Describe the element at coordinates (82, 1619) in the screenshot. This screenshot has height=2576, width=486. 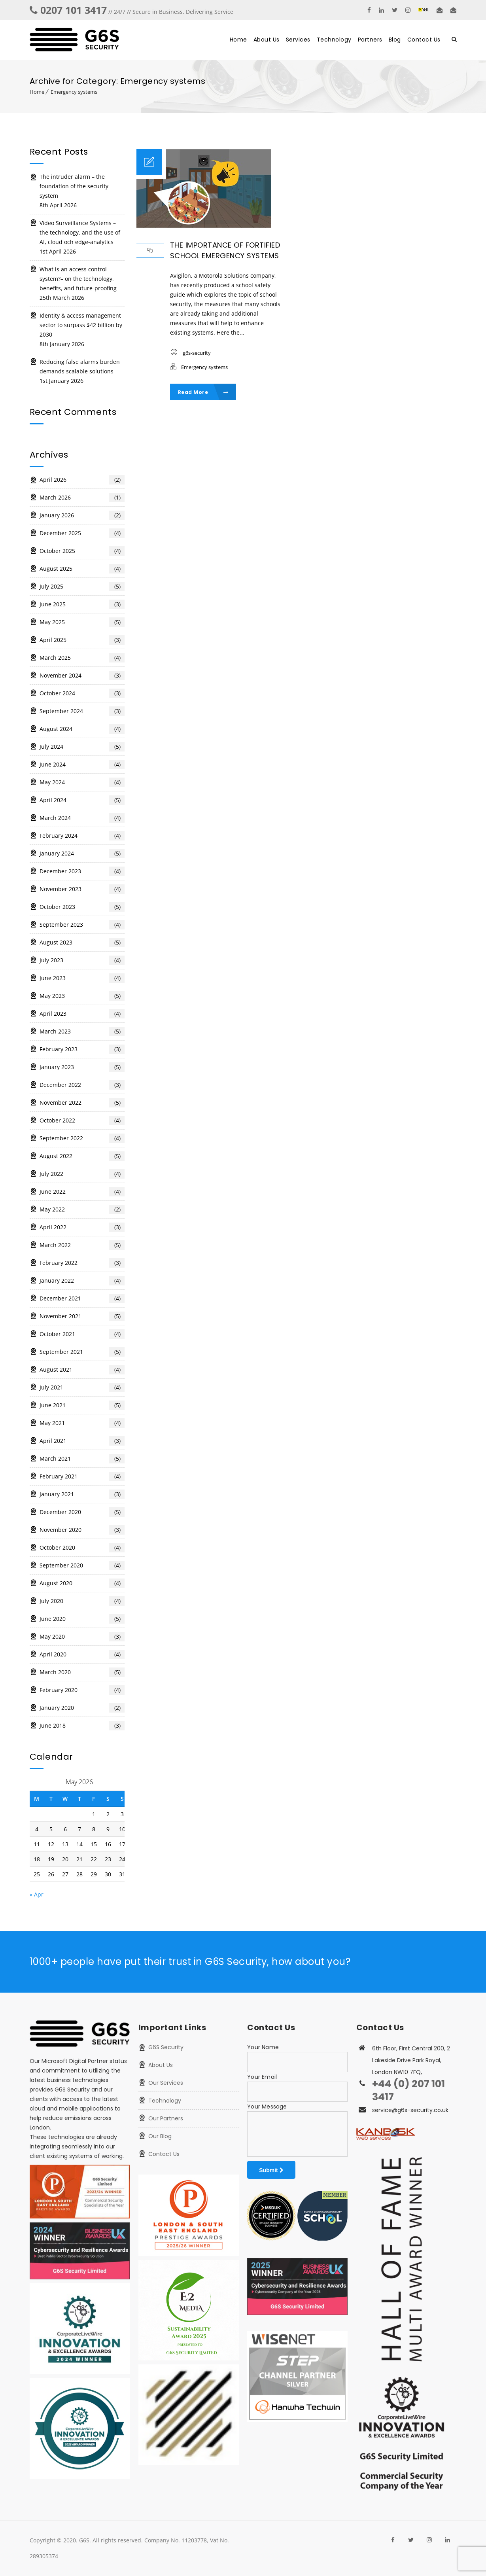
I see `June 2020` at that location.